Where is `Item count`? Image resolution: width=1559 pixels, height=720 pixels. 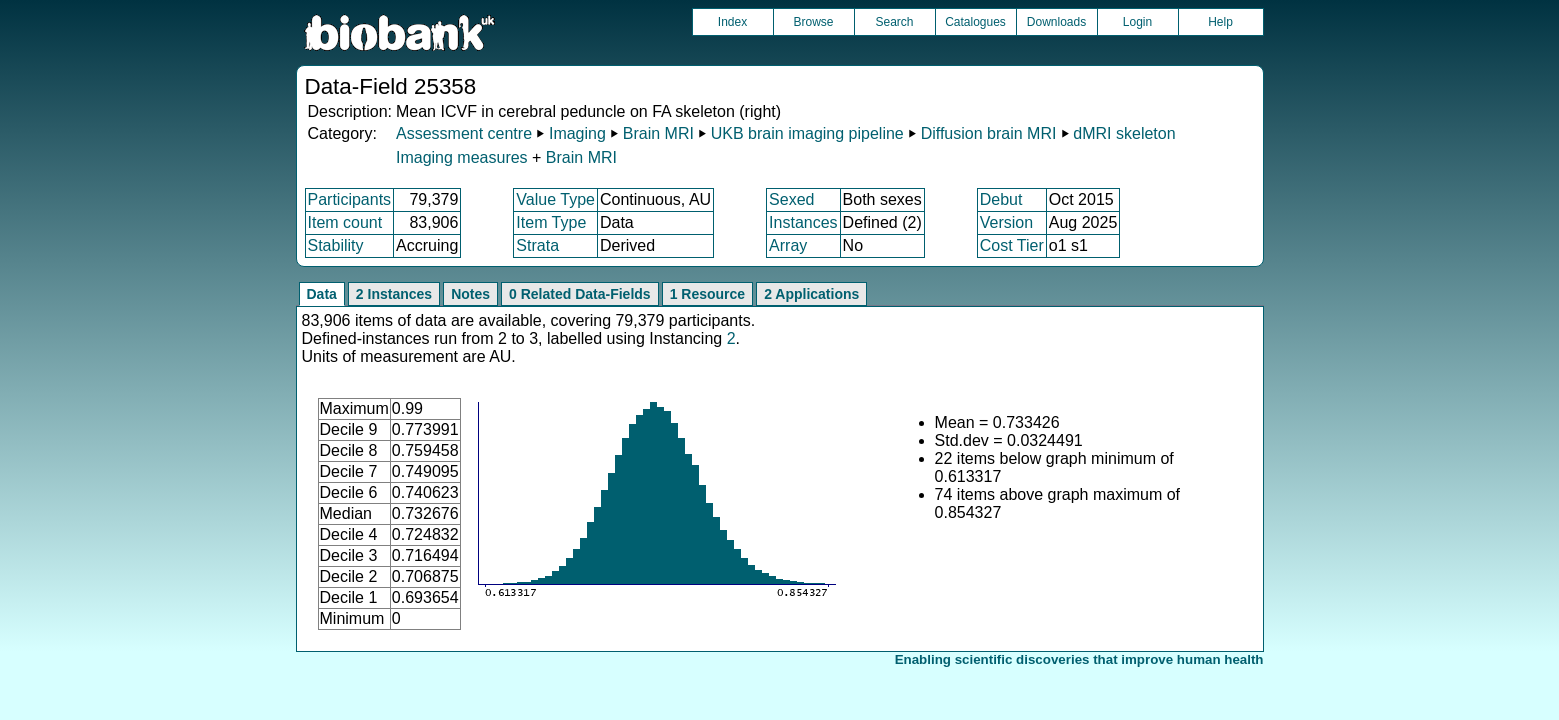
Item count is located at coordinates (345, 222).